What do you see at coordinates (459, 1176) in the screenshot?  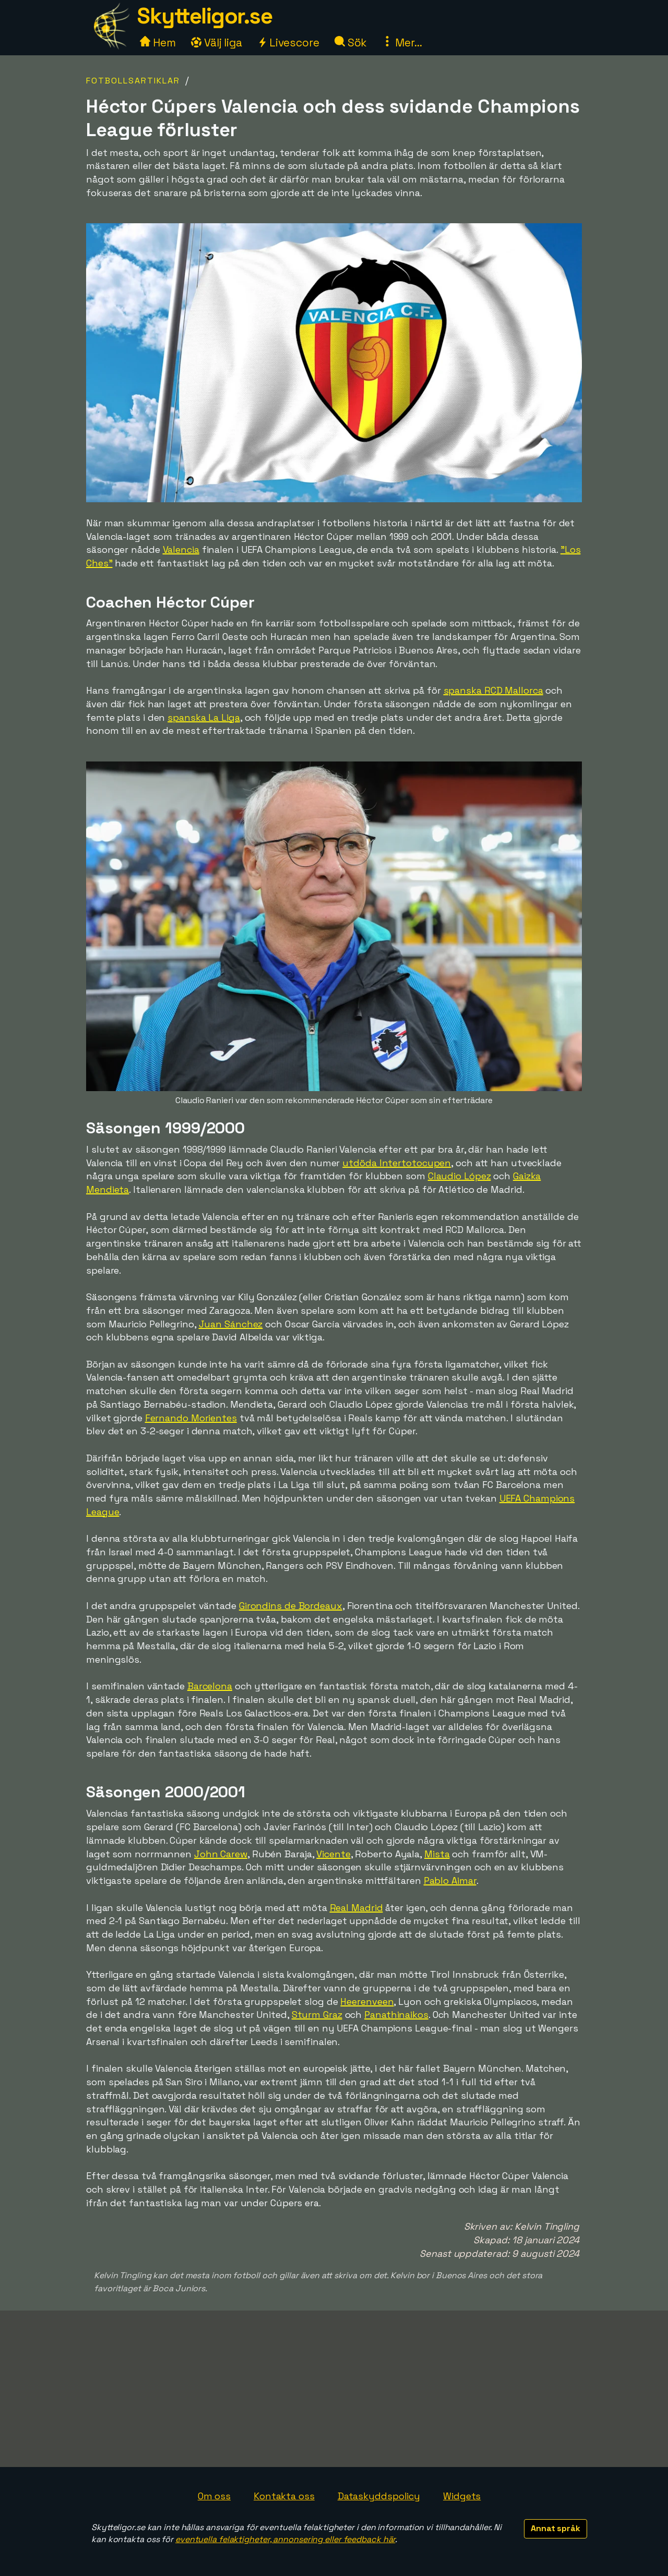 I see `Claudio López` at bounding box center [459, 1176].